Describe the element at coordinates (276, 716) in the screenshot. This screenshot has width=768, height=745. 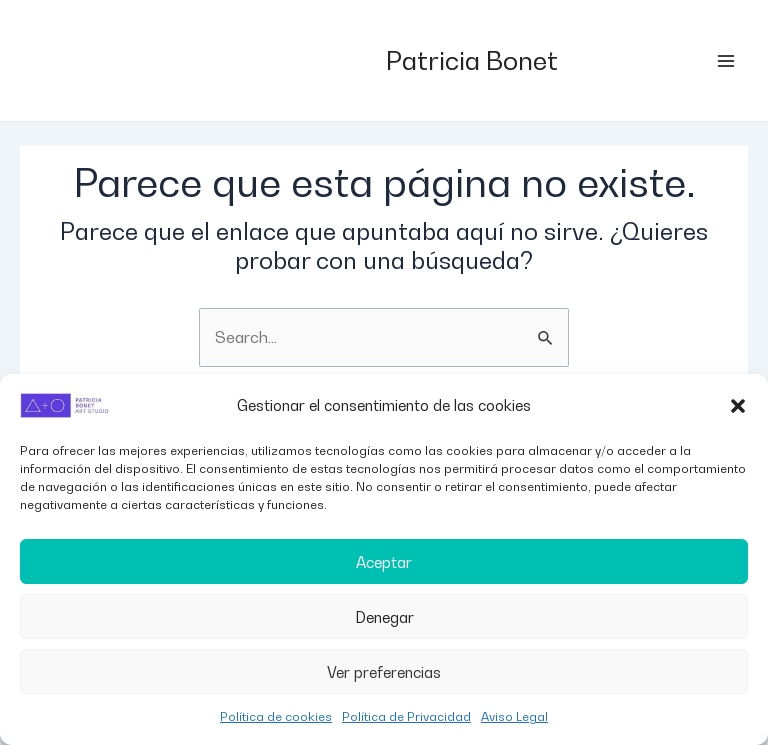
I see `Política de cookies` at that location.